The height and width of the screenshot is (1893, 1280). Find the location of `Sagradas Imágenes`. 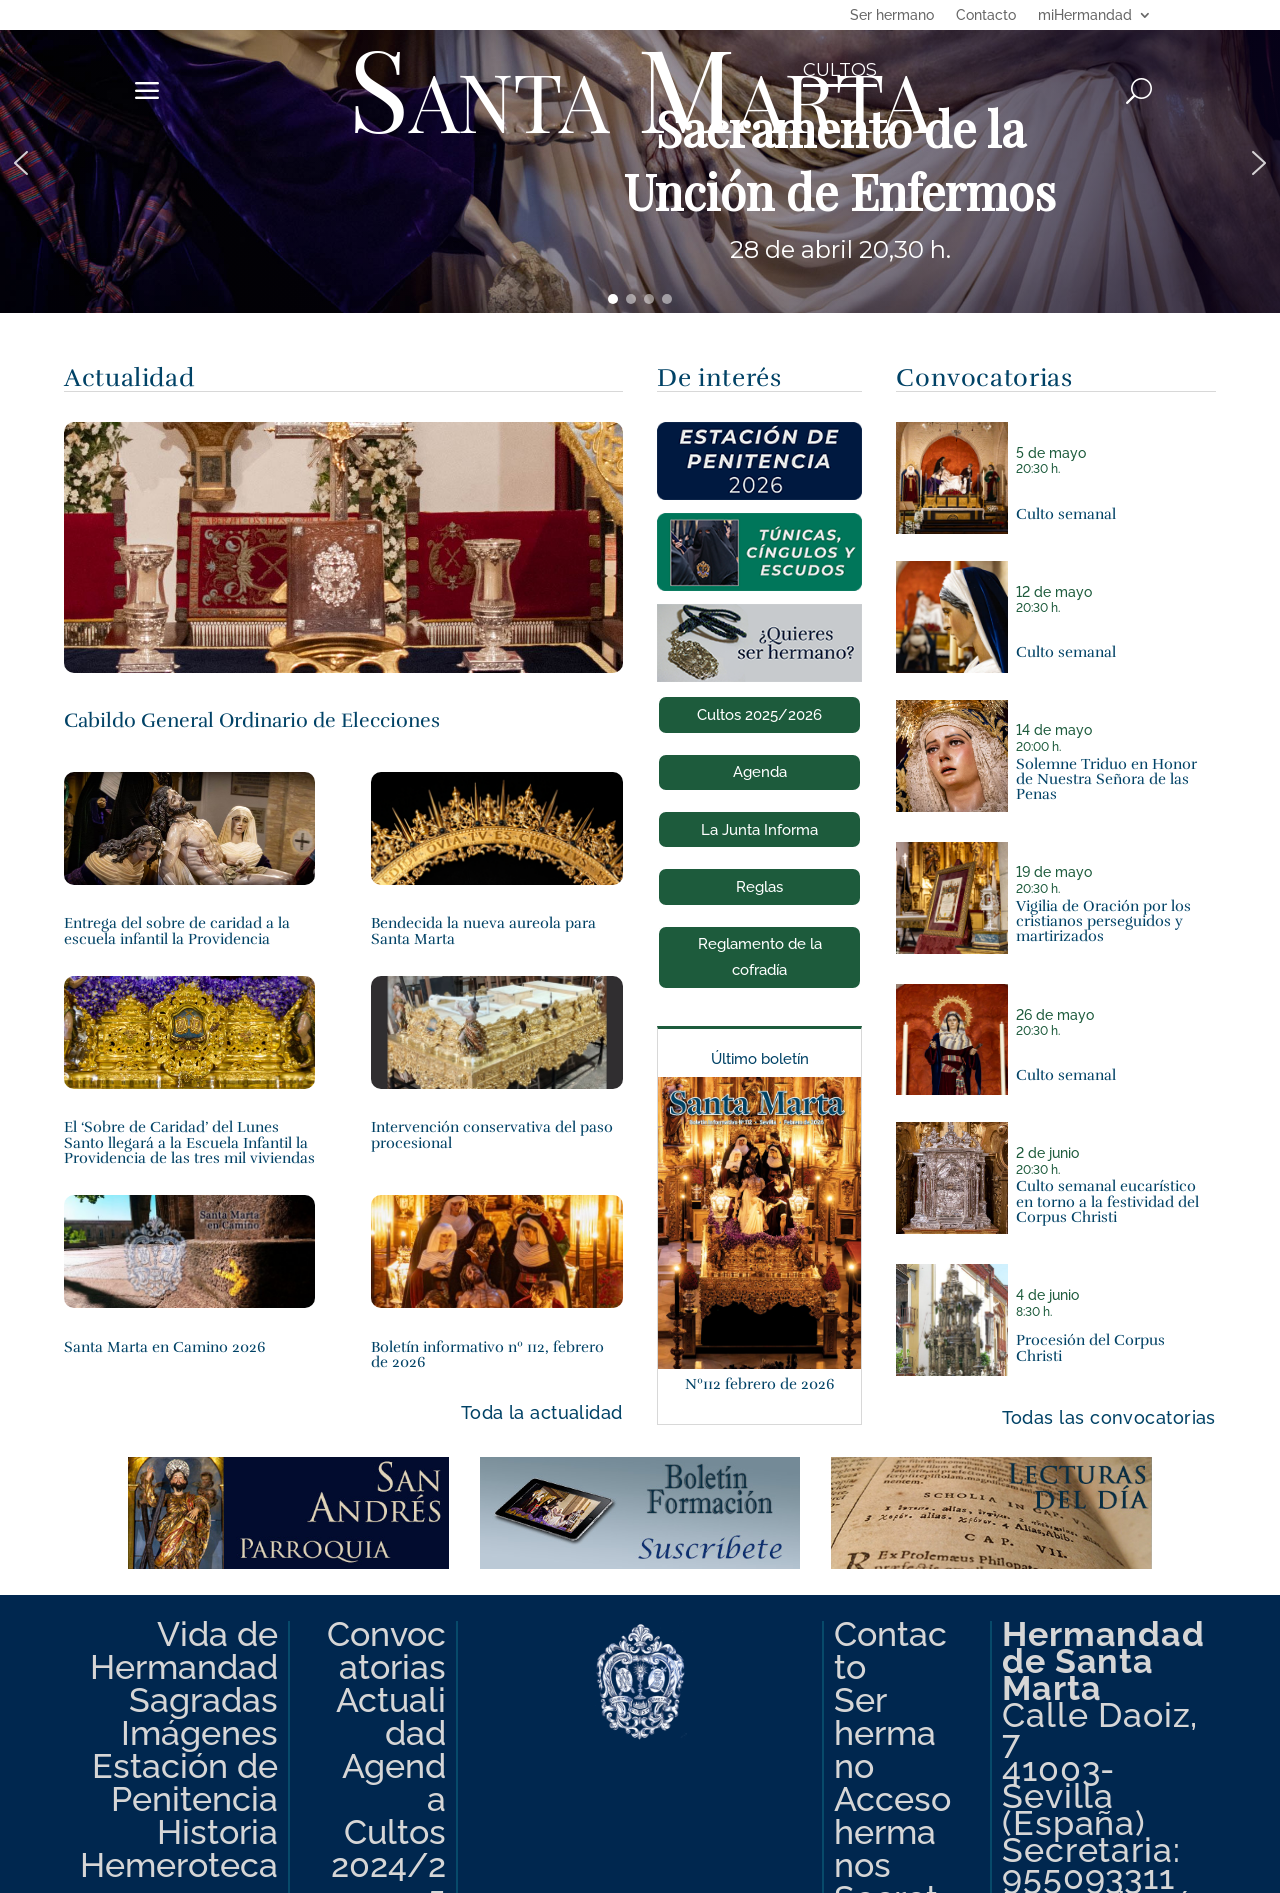

Sagradas Imágenes is located at coordinates (199, 1716).